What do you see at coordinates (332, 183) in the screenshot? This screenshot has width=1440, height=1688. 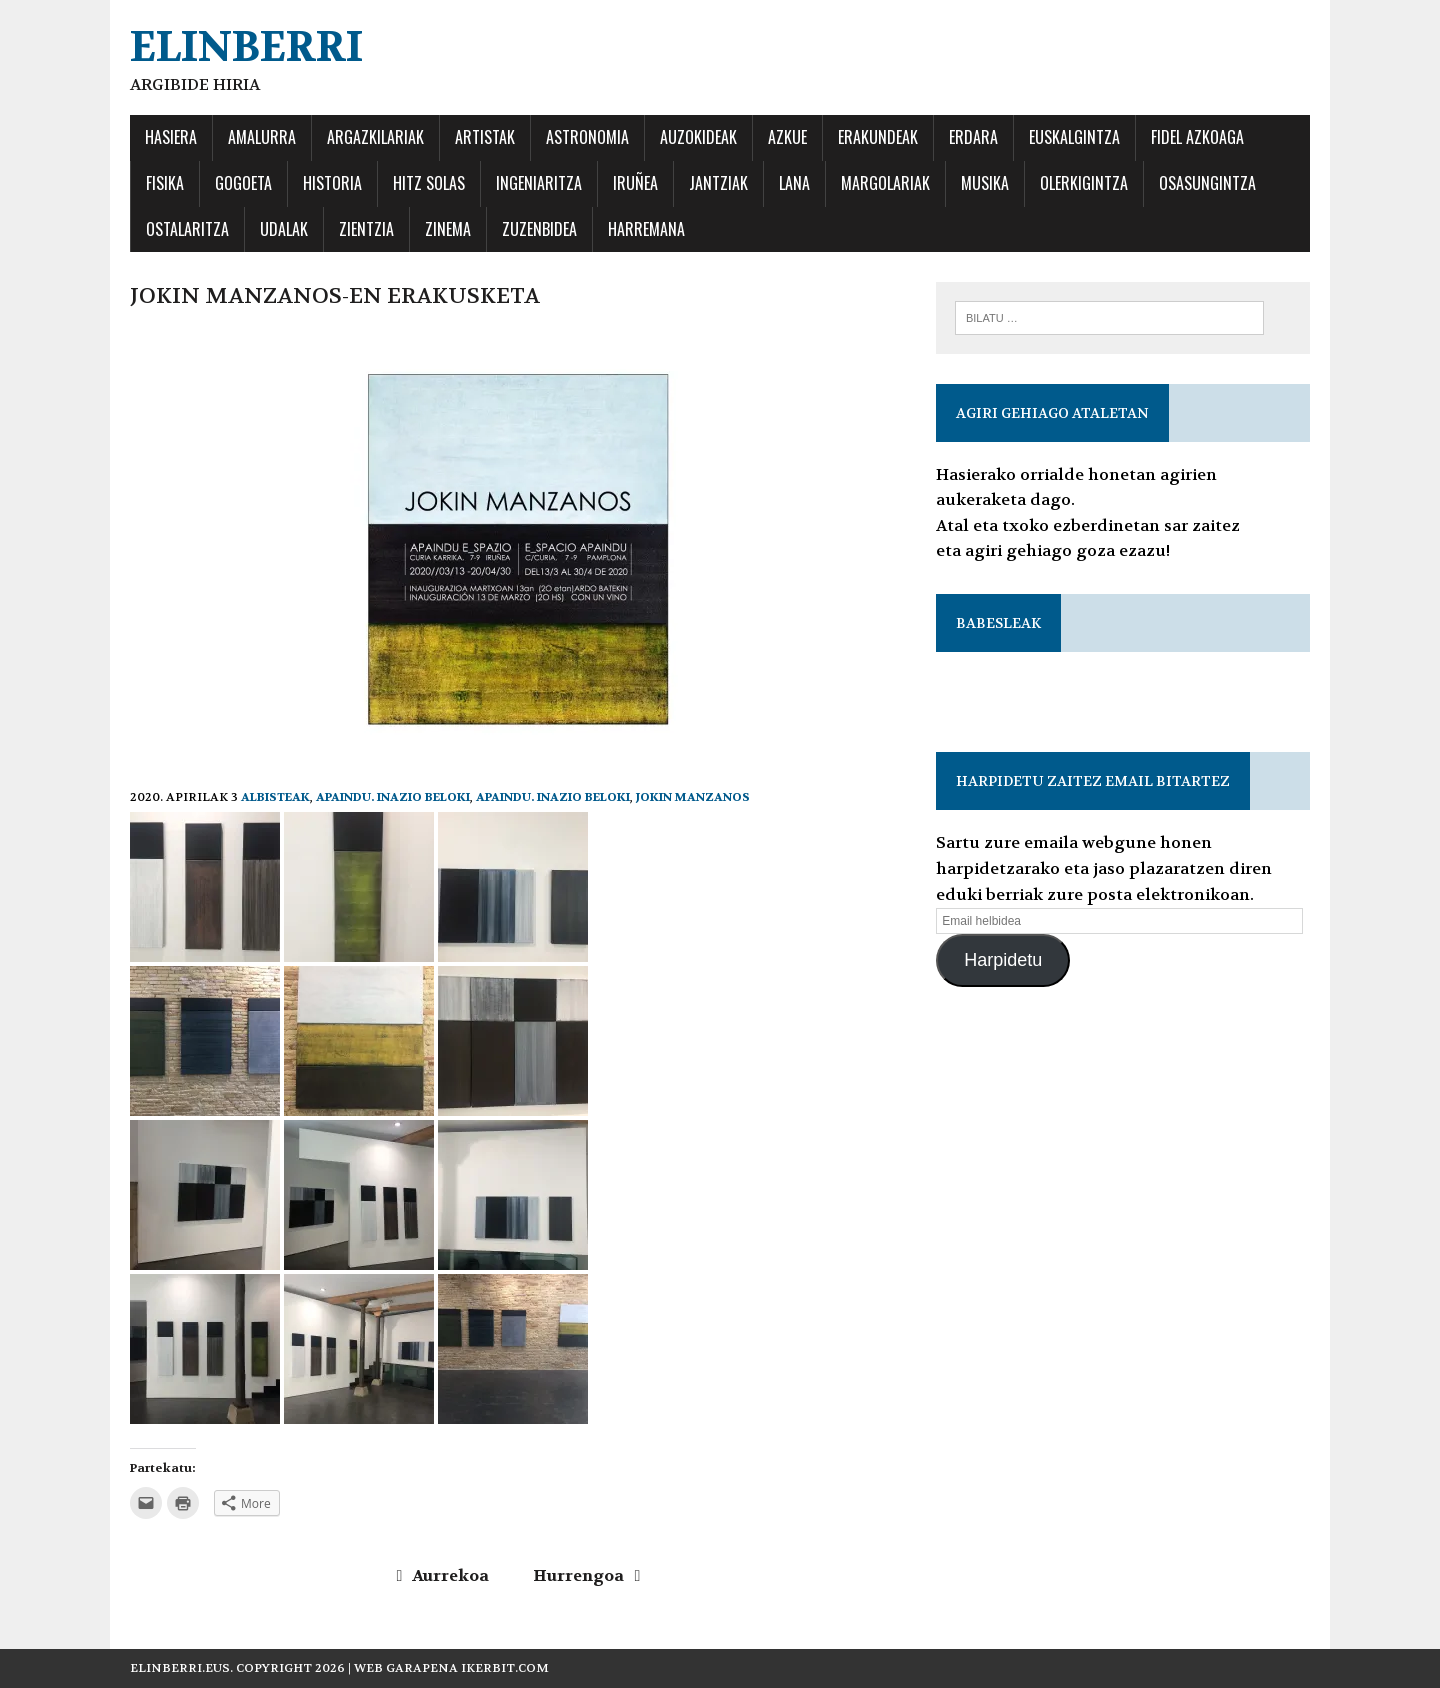 I see `Historia` at bounding box center [332, 183].